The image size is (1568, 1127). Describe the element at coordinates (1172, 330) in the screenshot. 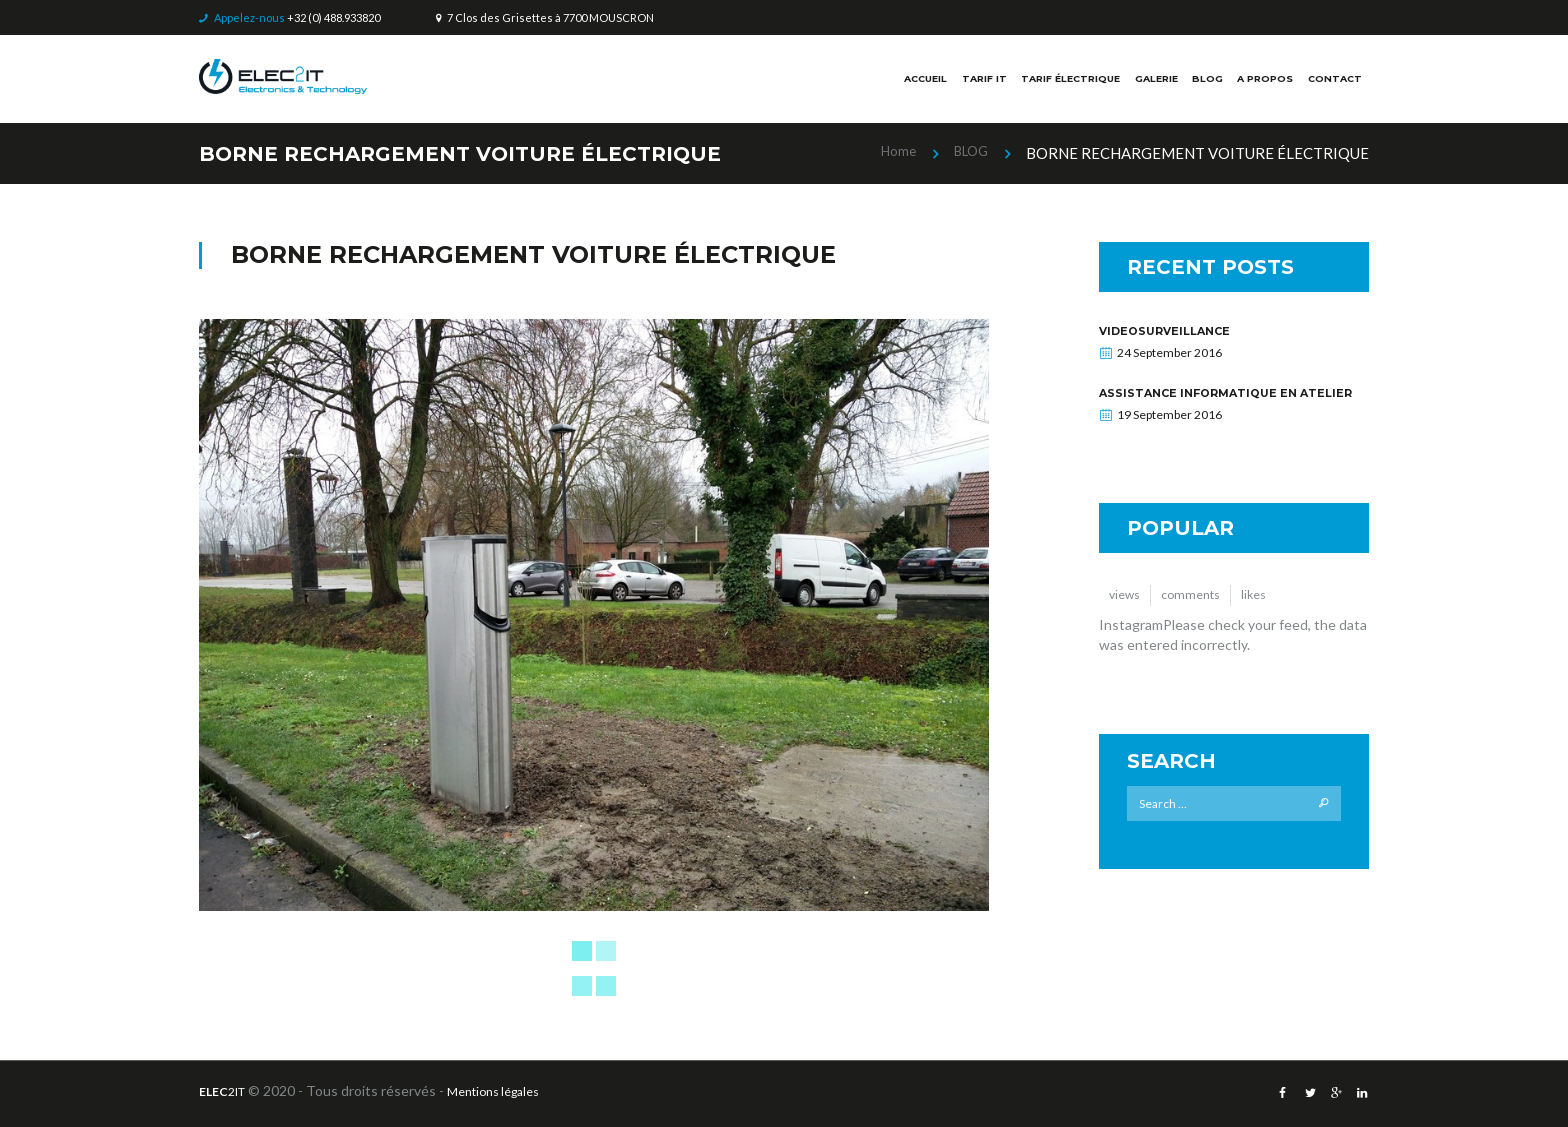

I see `VIDEOSURVEILLANCE` at that location.